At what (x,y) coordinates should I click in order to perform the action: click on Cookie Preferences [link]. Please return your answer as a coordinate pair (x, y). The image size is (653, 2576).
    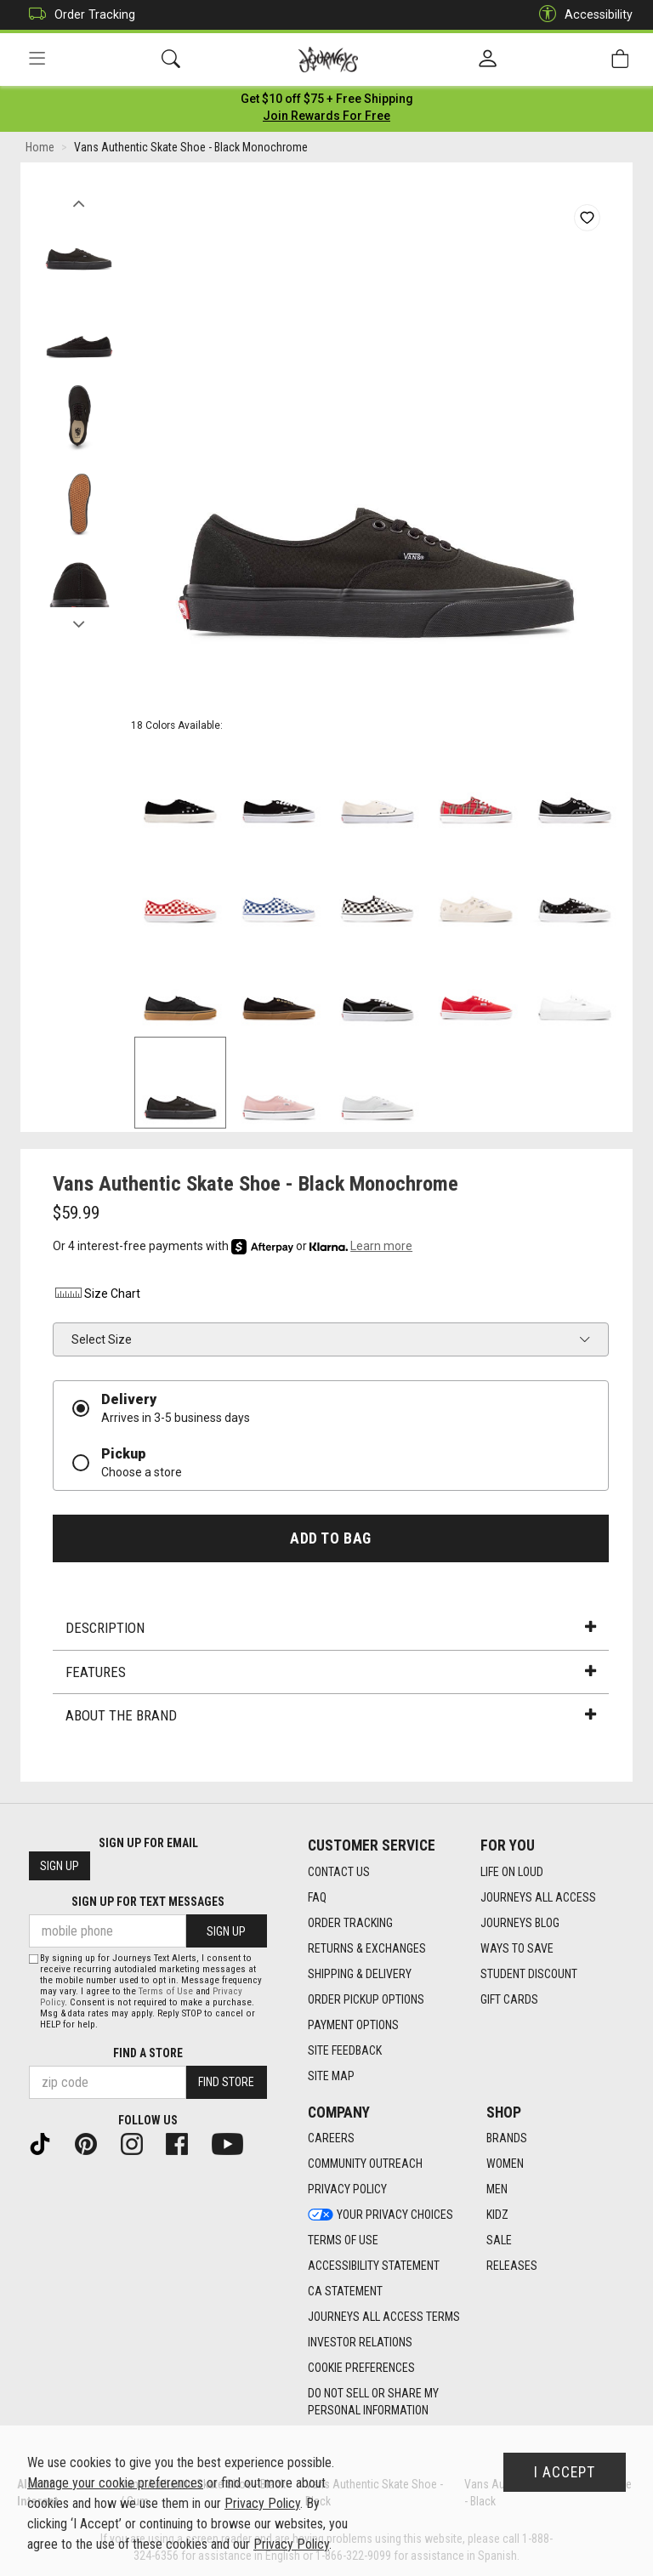
    Looking at the image, I should click on (361, 2368).